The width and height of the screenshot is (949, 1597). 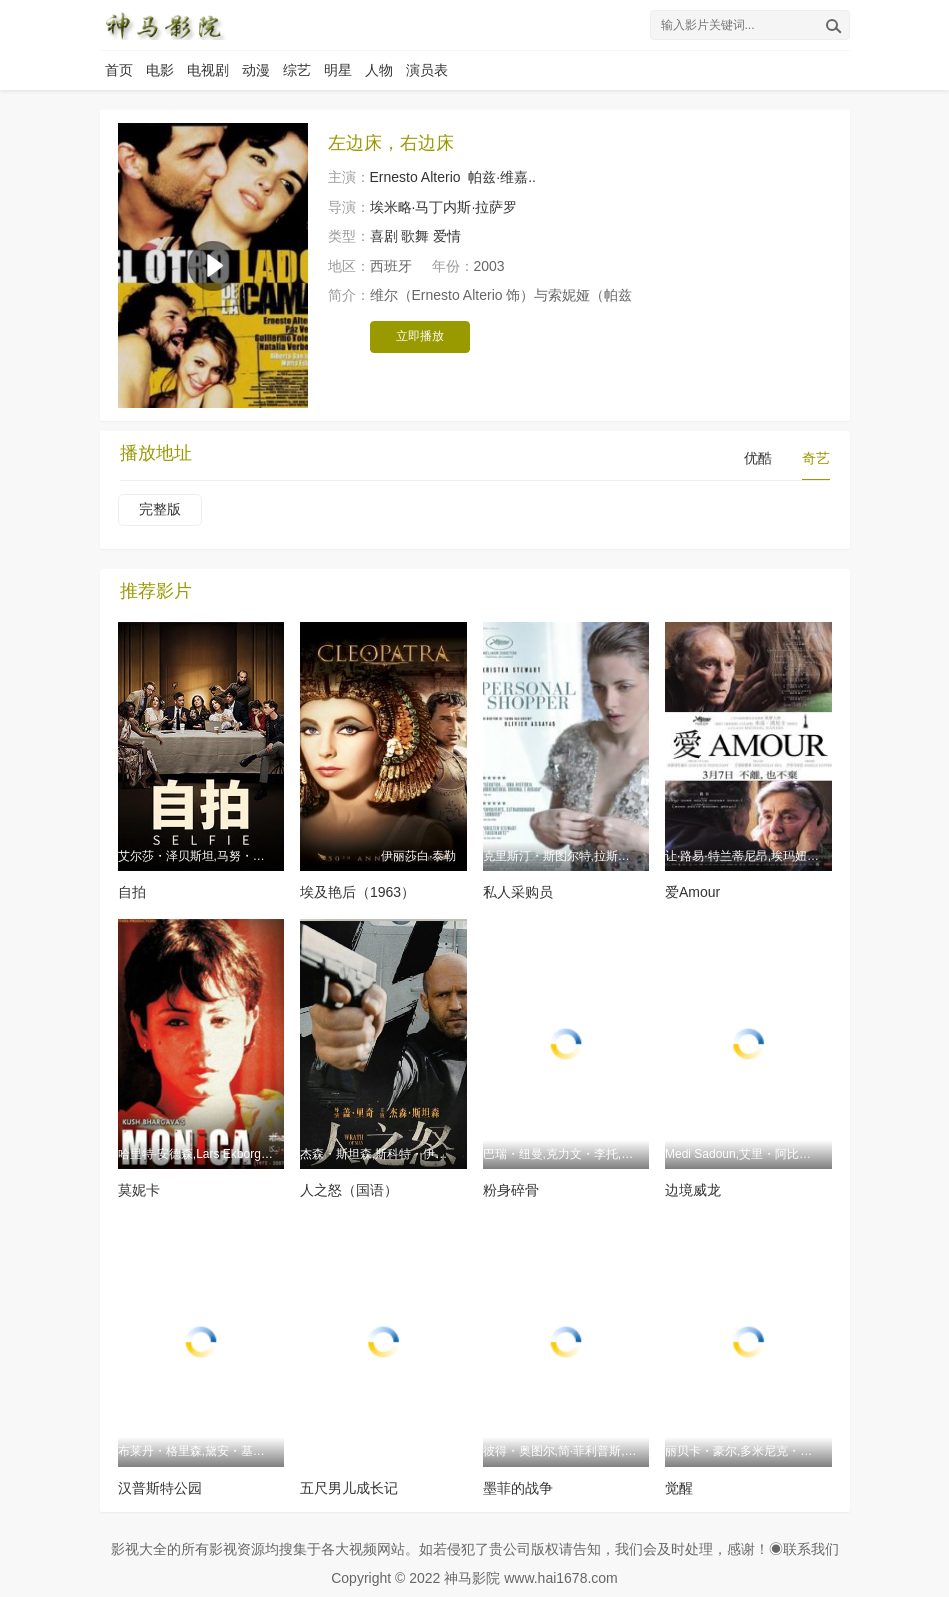 I want to click on 综艺, so click(x=297, y=70).